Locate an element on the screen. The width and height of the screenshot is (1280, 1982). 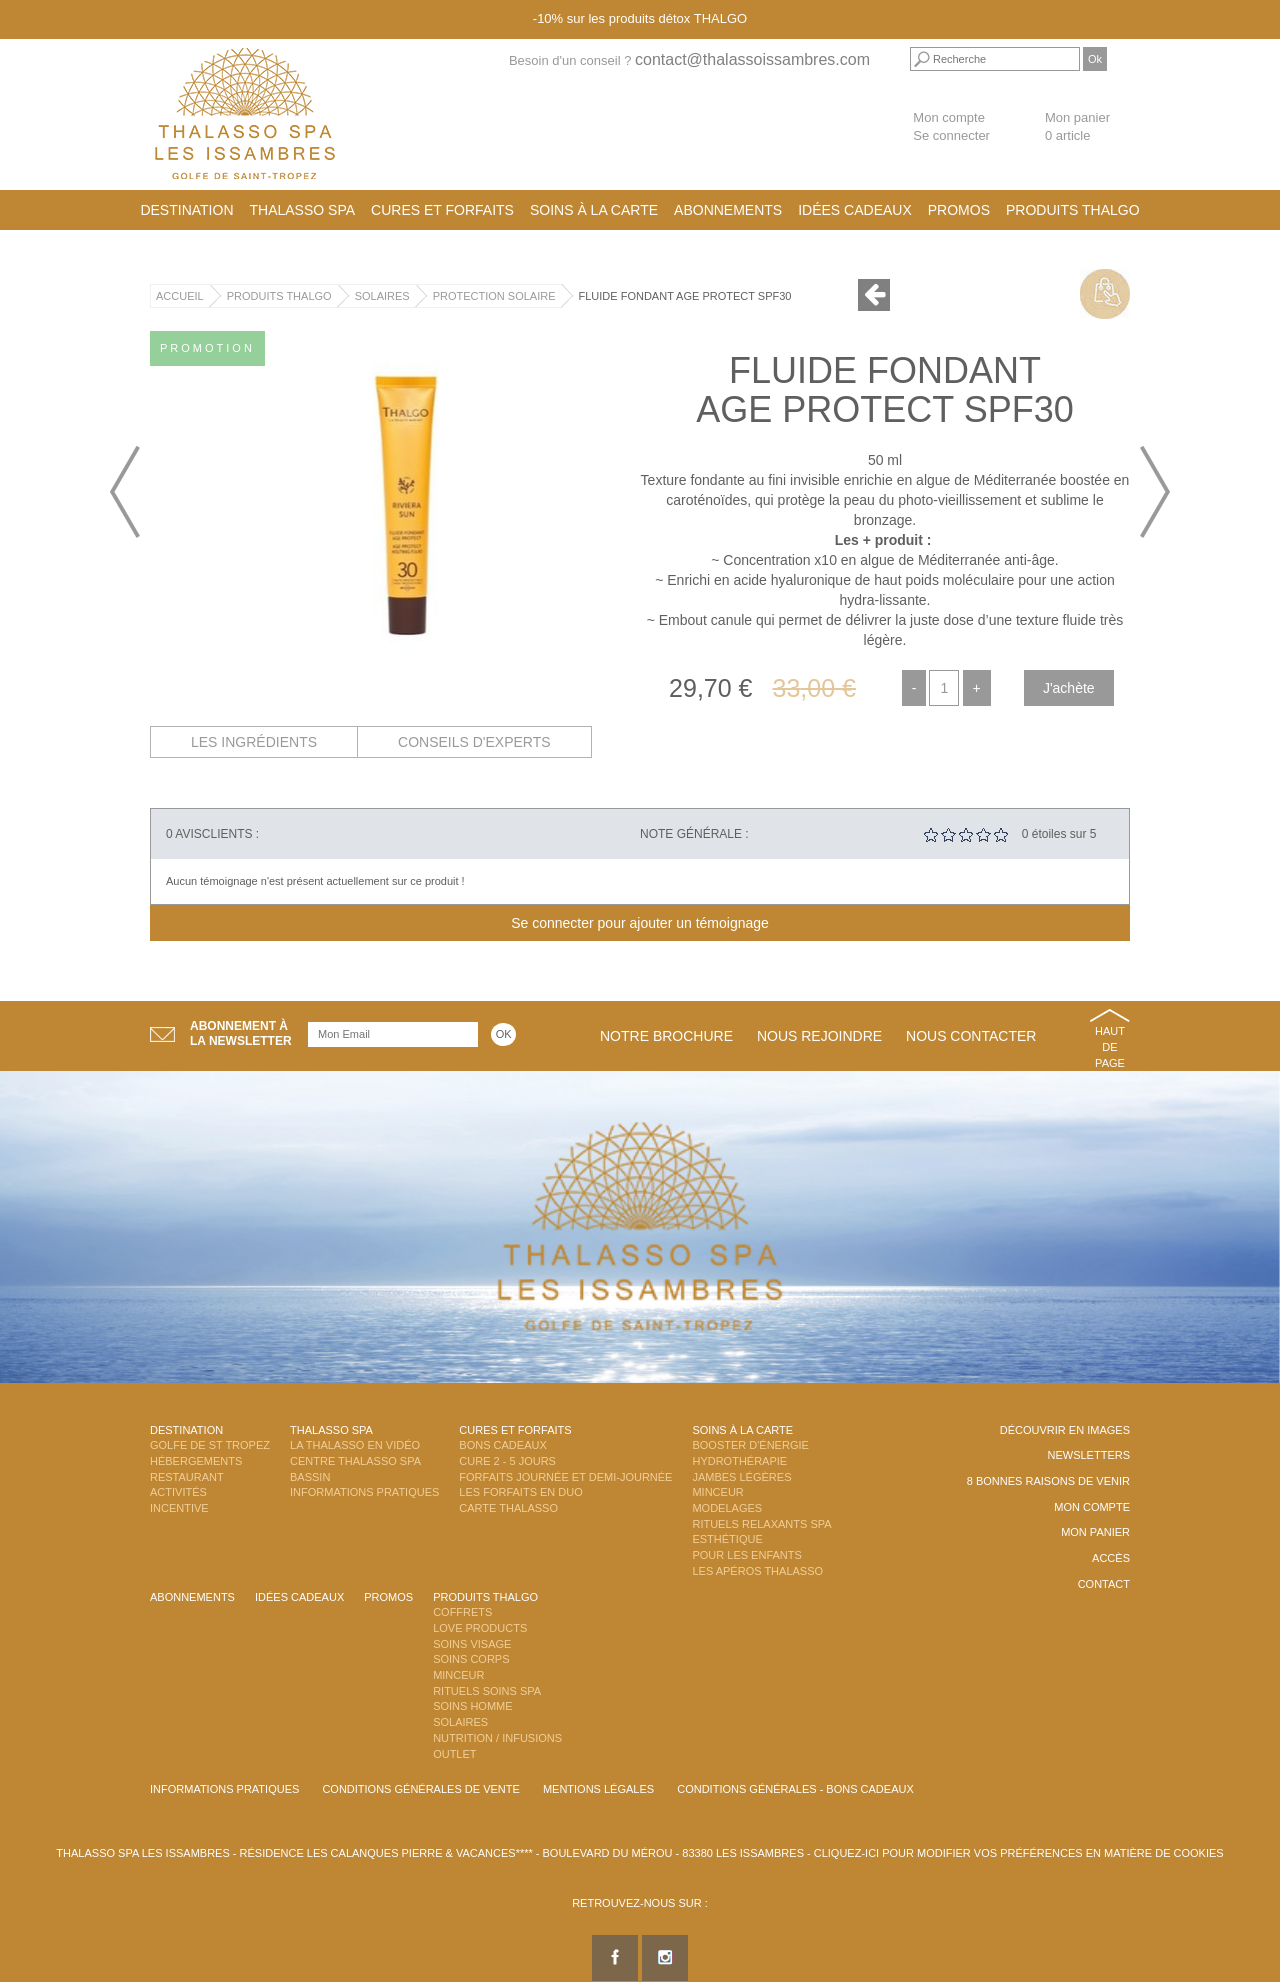
Informations Pratiques is located at coordinates (364, 1492).